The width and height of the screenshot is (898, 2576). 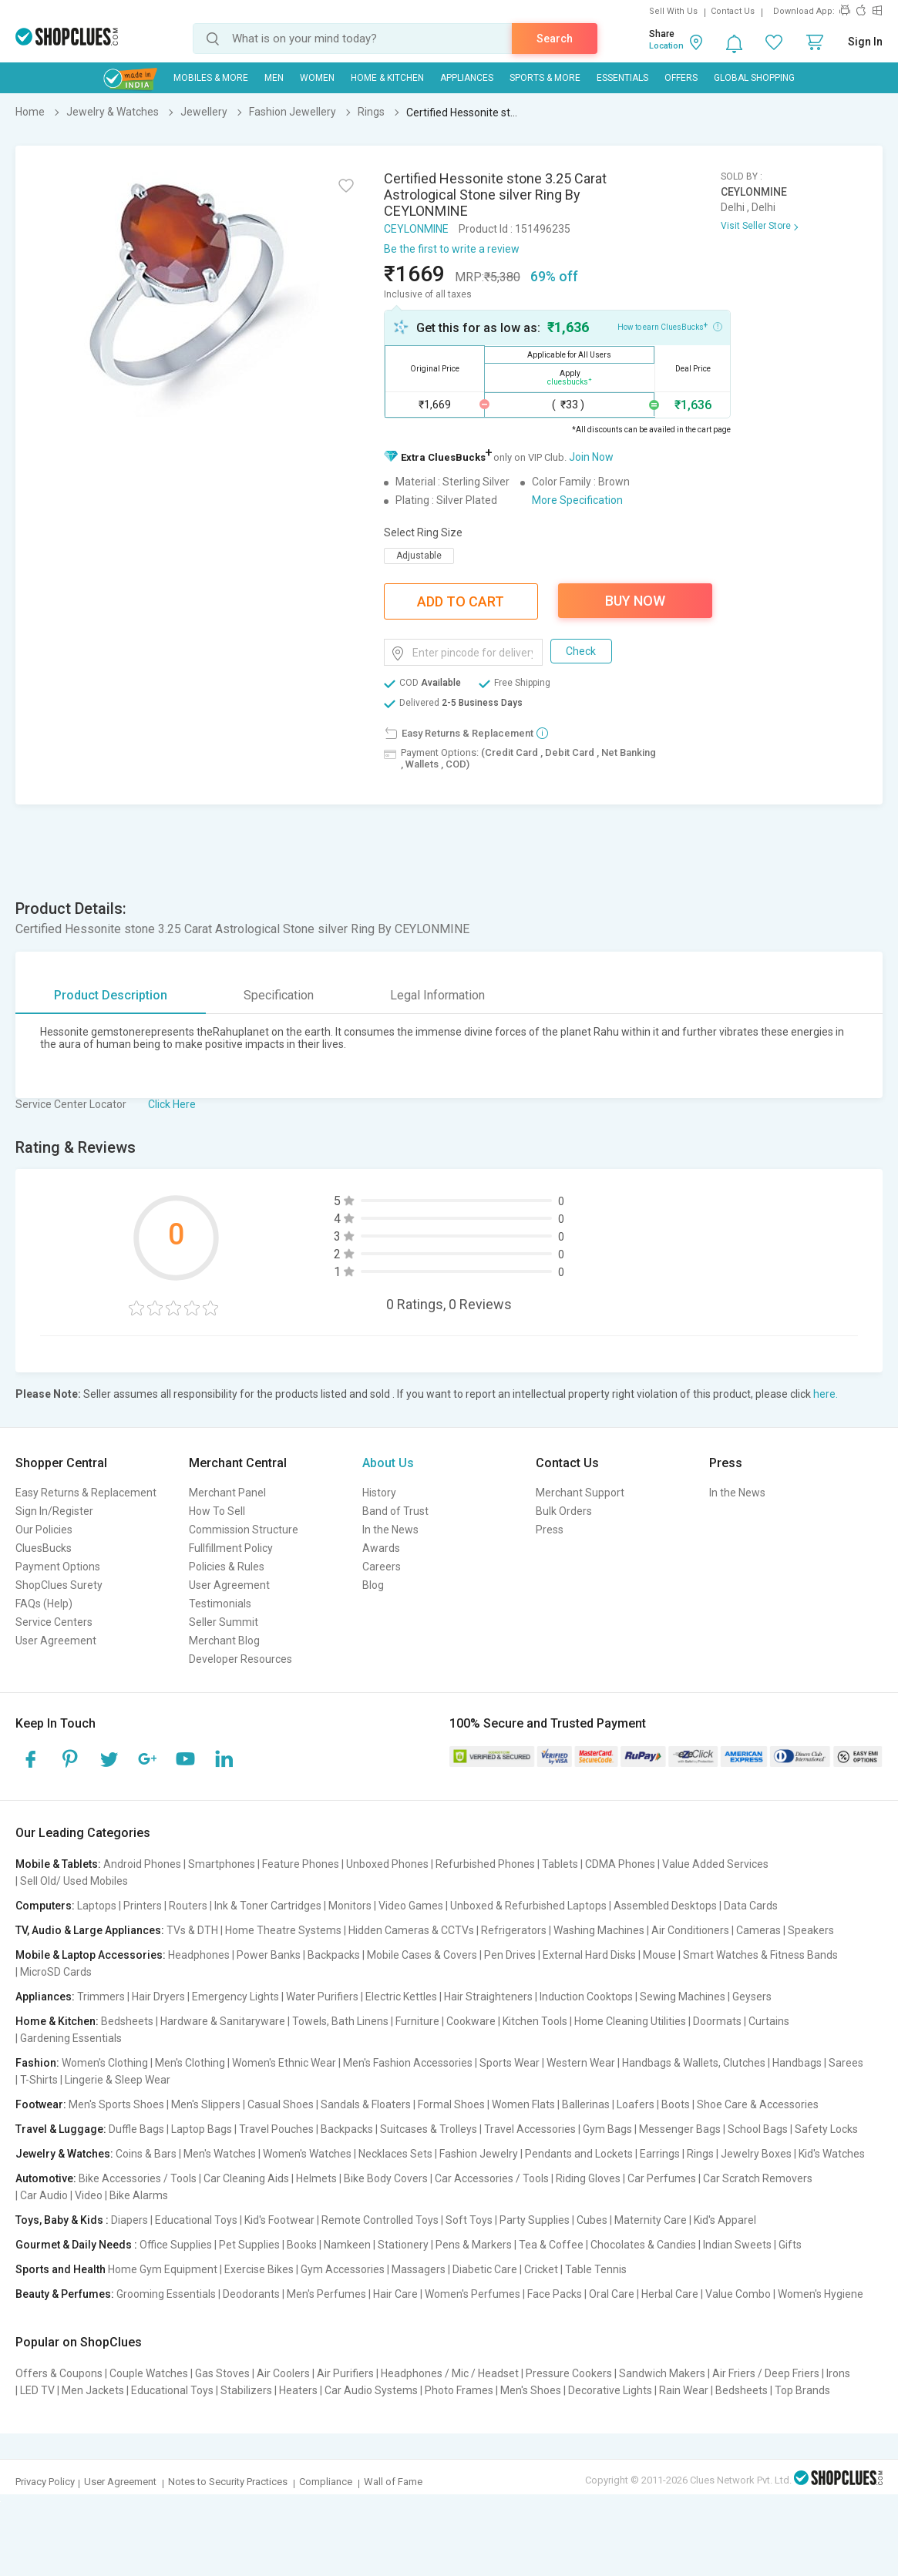 I want to click on Loafers, so click(x=635, y=2104).